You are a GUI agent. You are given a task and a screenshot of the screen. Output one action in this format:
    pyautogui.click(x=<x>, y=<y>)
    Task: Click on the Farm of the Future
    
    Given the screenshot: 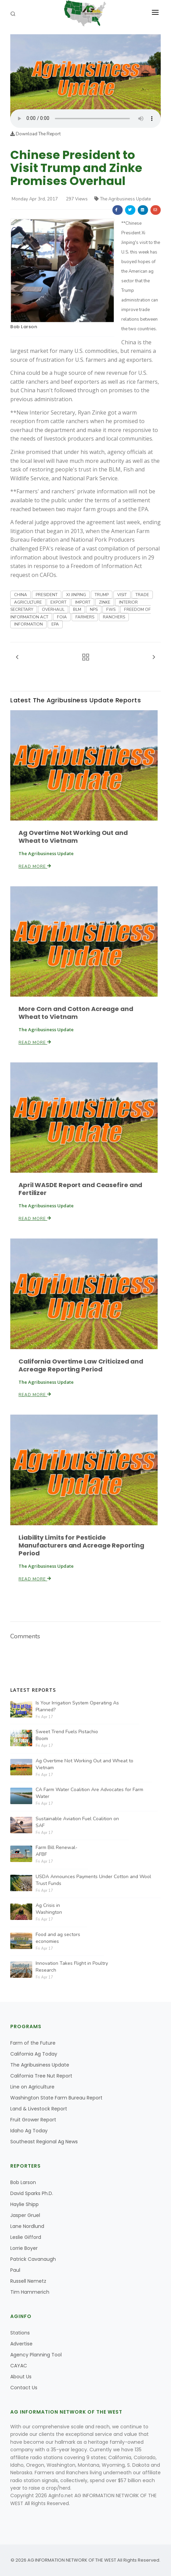 What is the action you would take?
    pyautogui.click(x=33, y=2042)
    